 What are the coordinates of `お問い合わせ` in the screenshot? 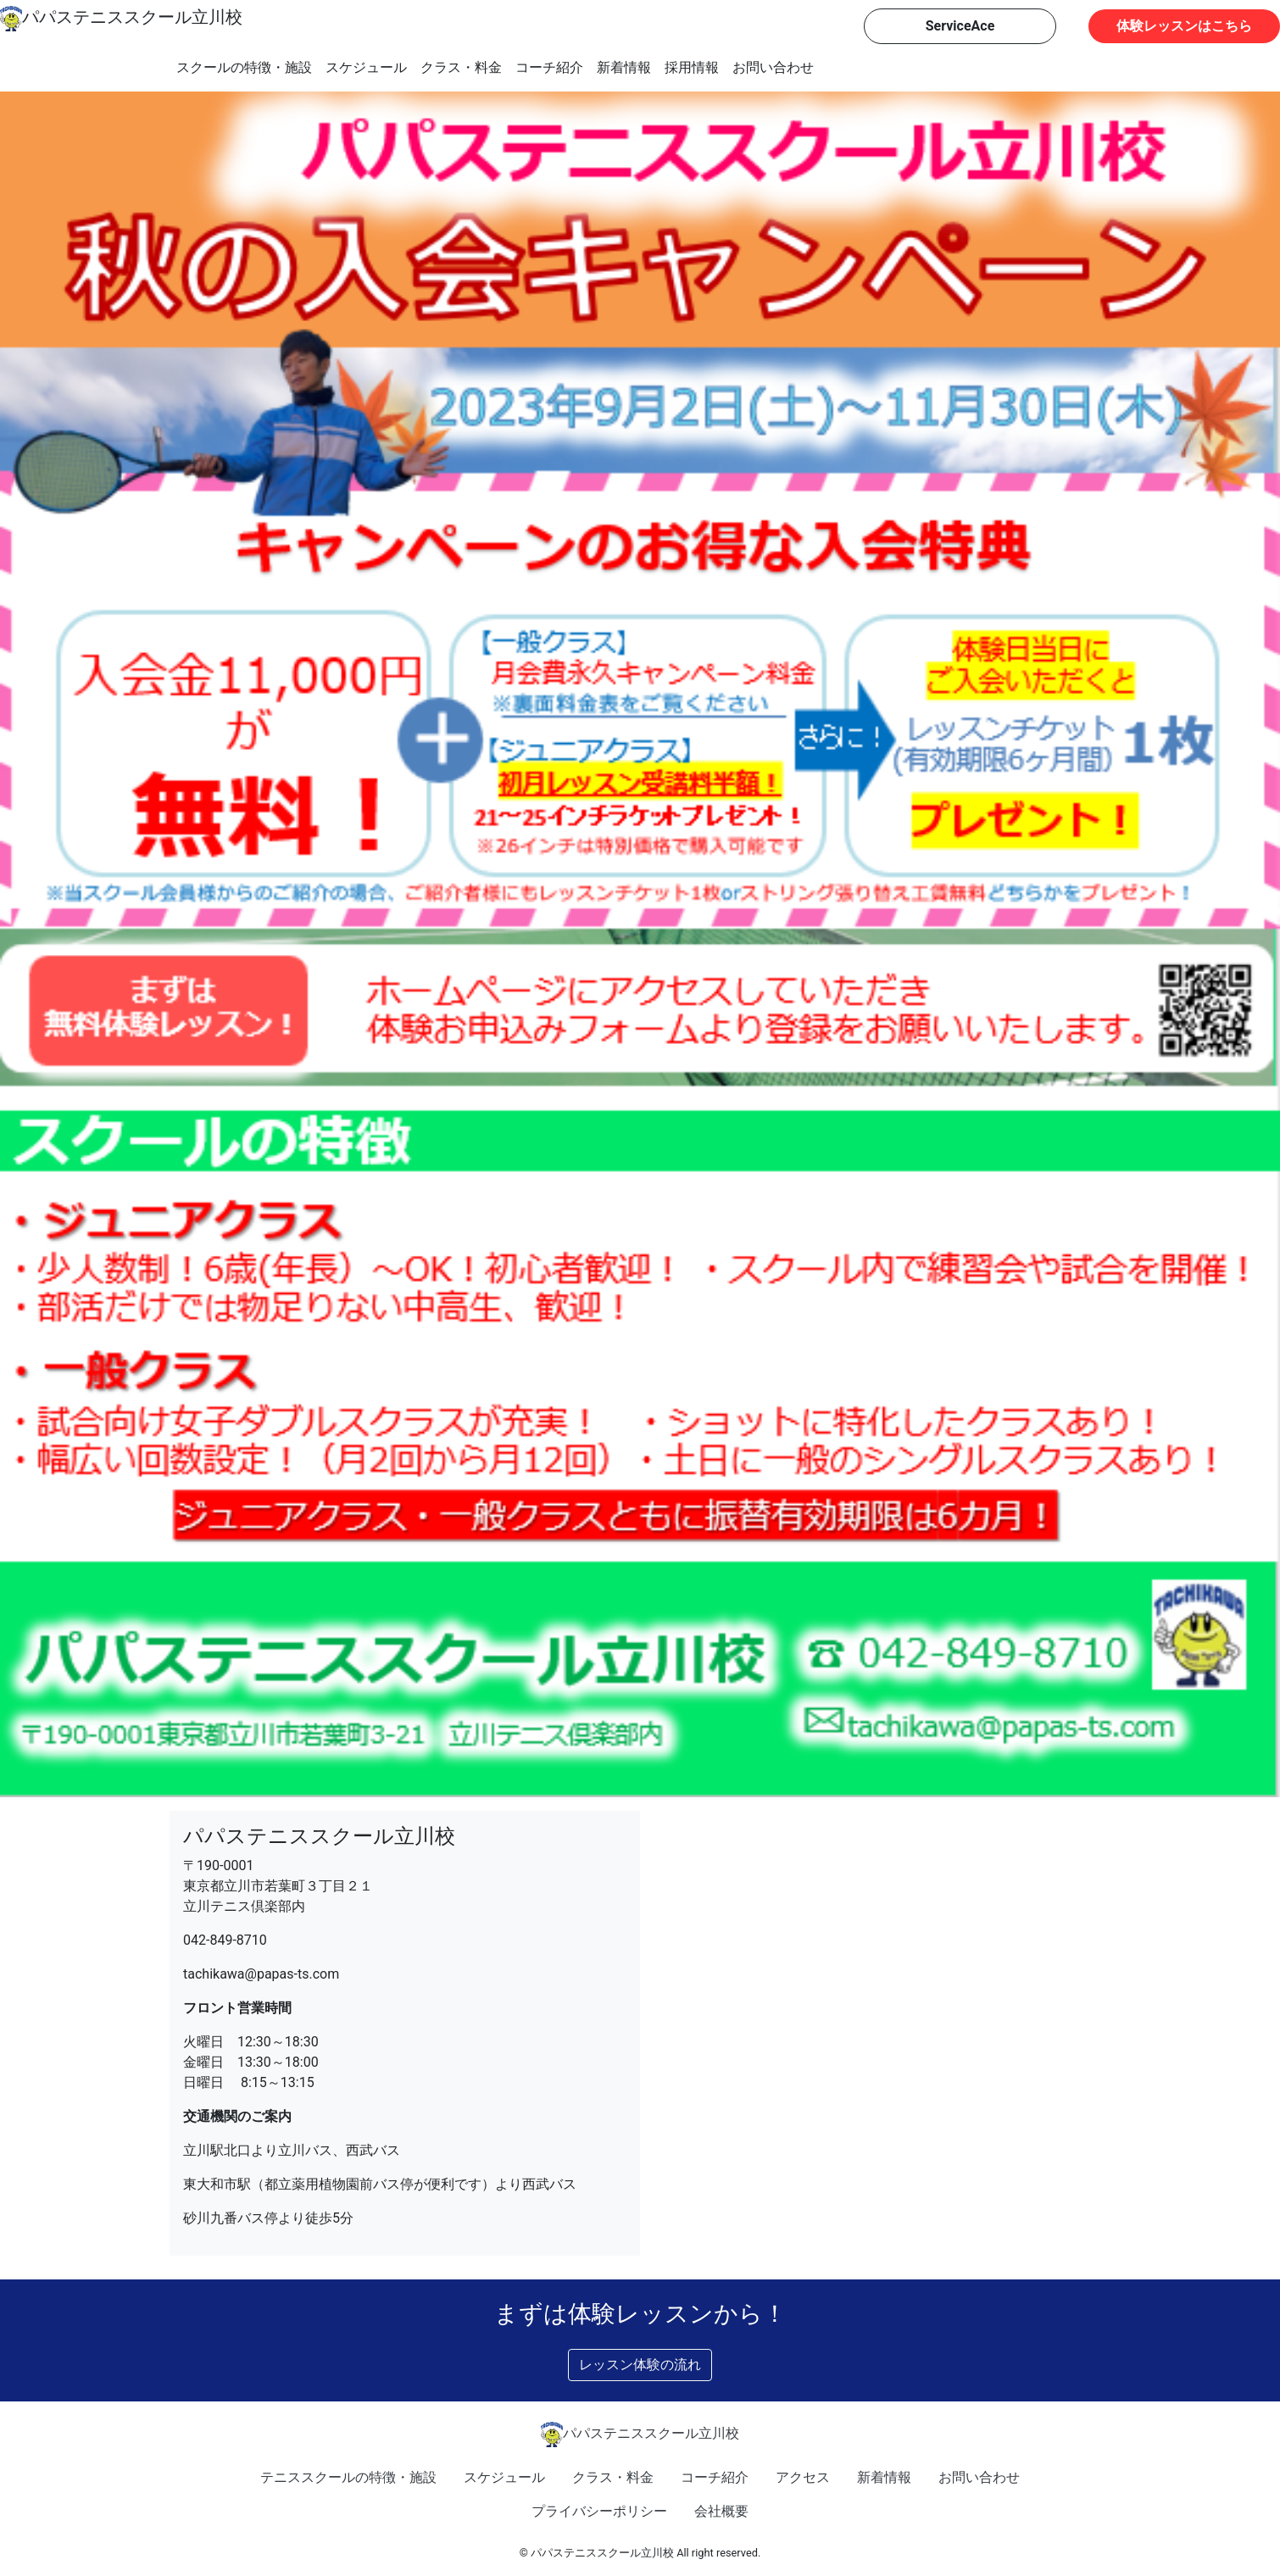 It's located at (773, 67).